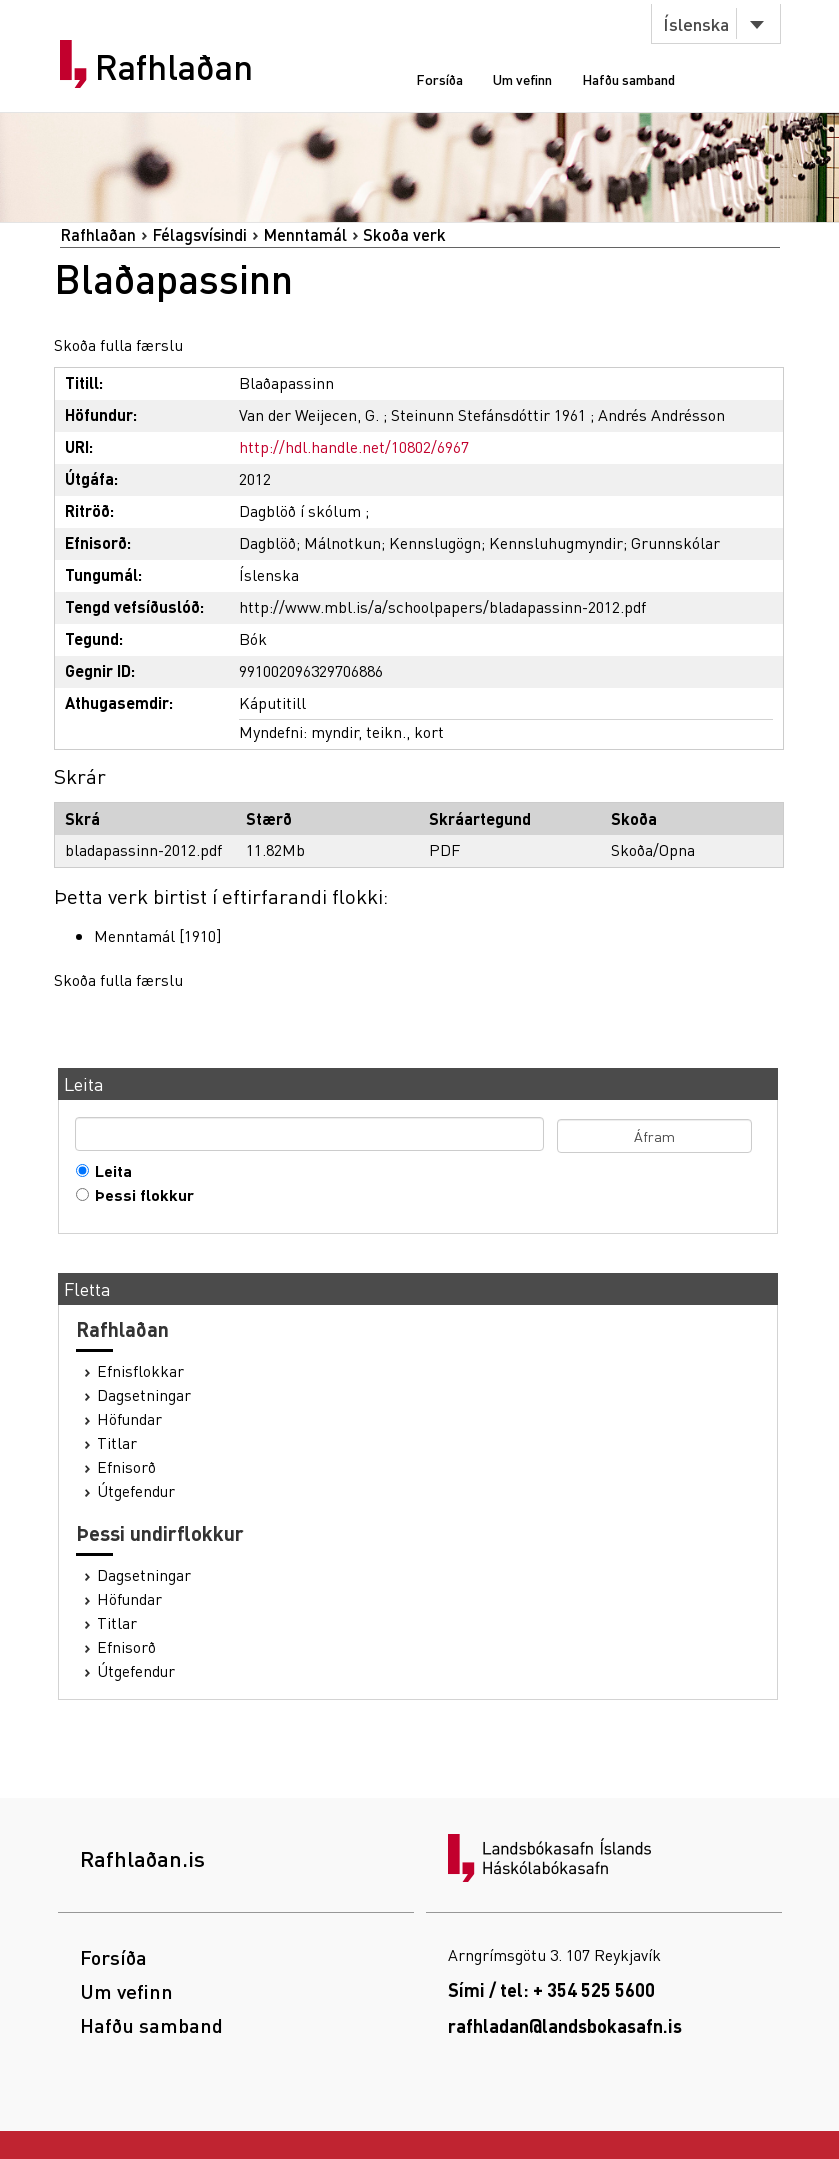 This screenshot has width=839, height=2159. I want to click on Þessi flokkur, so click(140, 1195).